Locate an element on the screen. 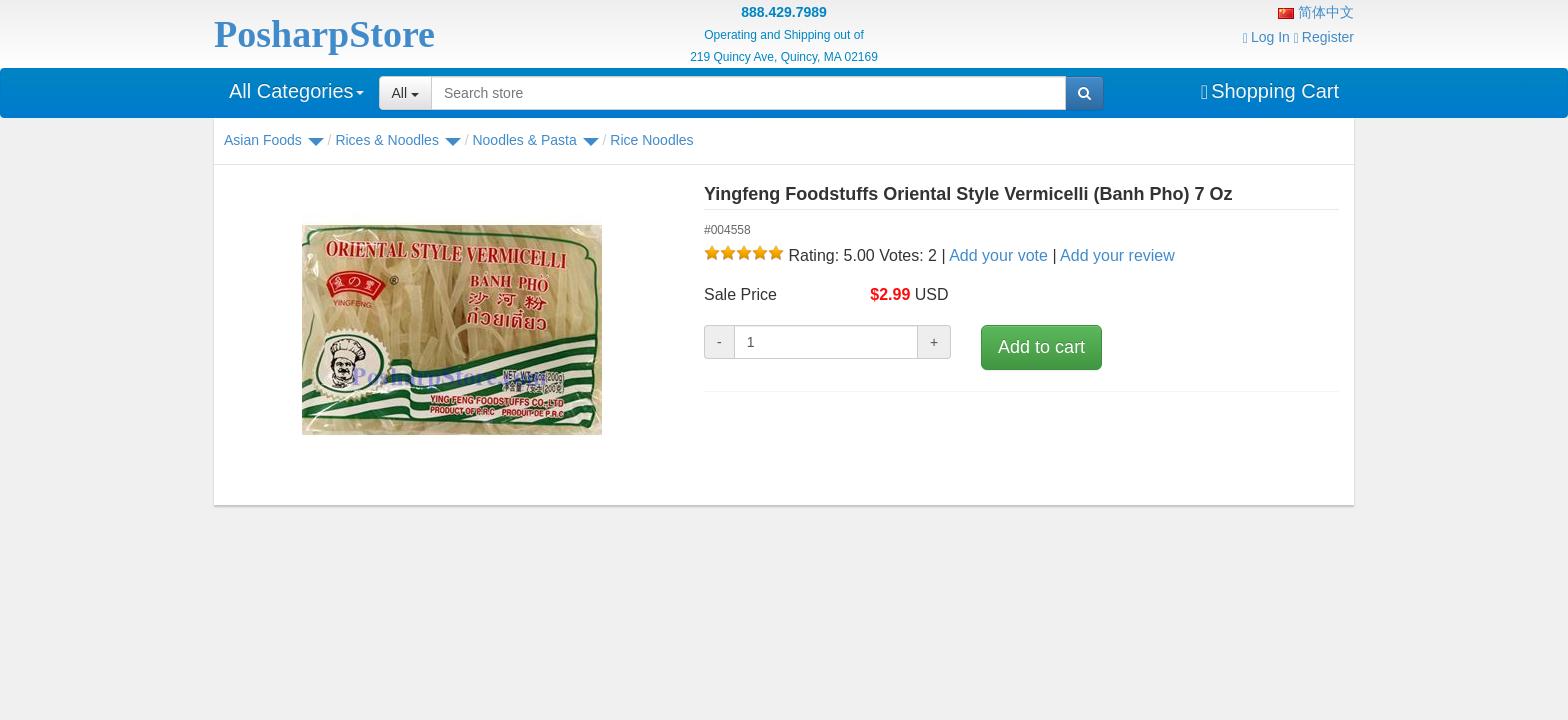 This screenshot has width=1568, height=720. Shopping Cart is located at coordinates (1270, 91).